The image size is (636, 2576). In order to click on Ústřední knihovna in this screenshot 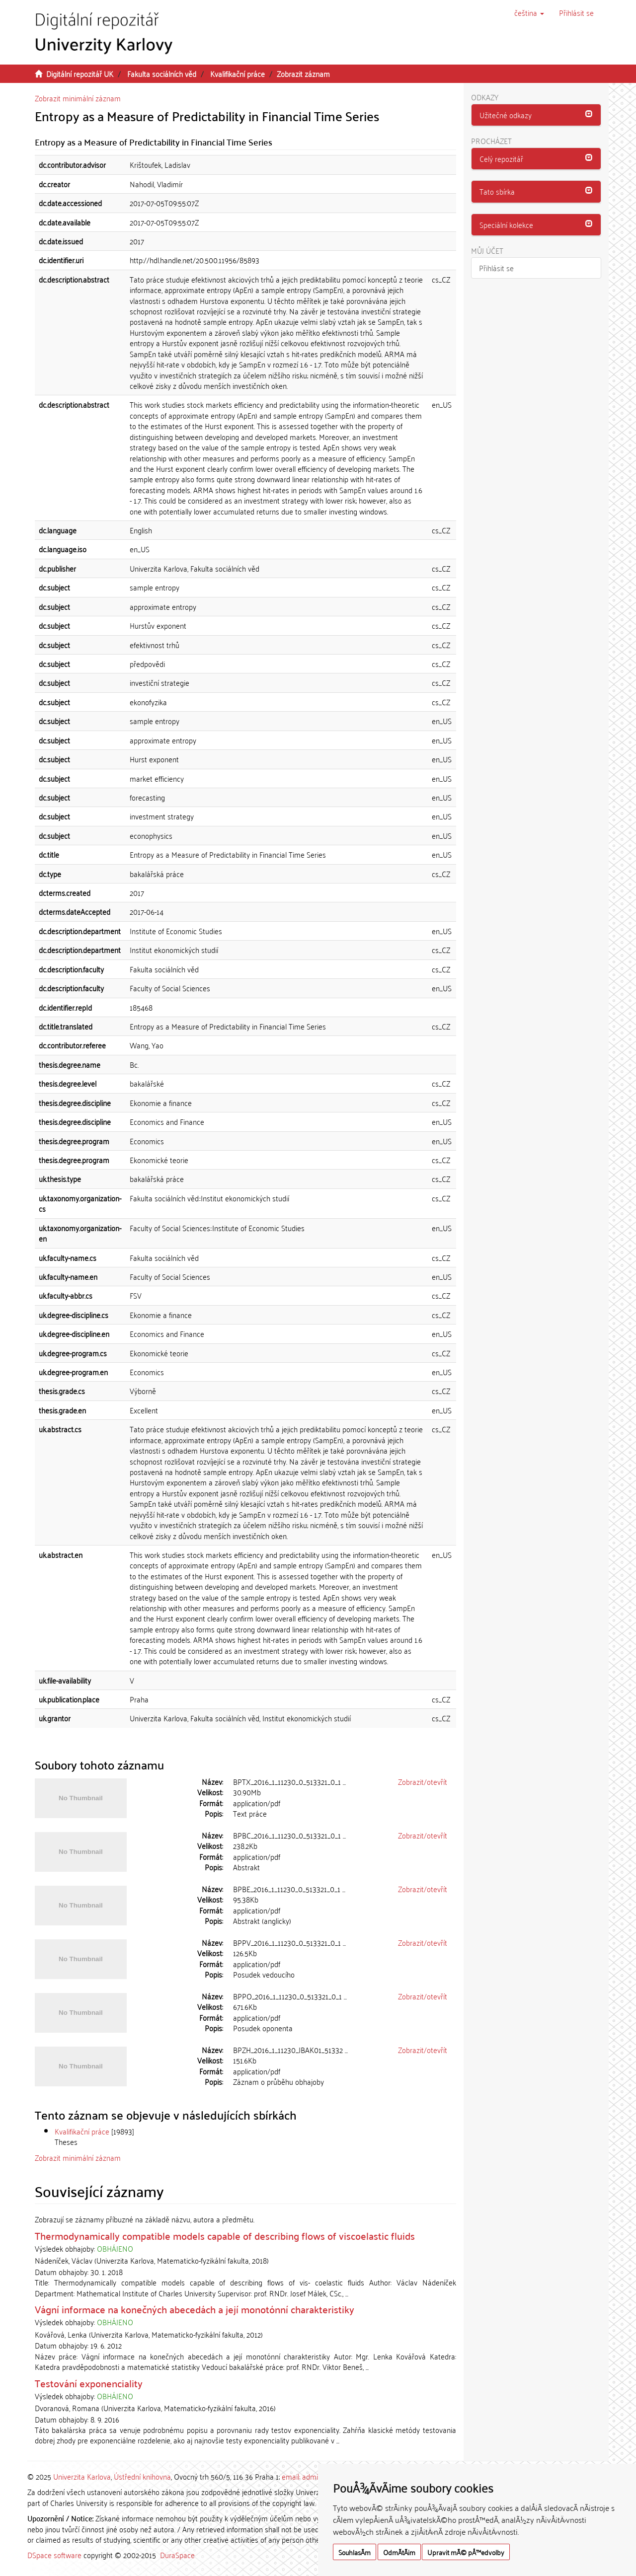, I will do `click(142, 2476)`.